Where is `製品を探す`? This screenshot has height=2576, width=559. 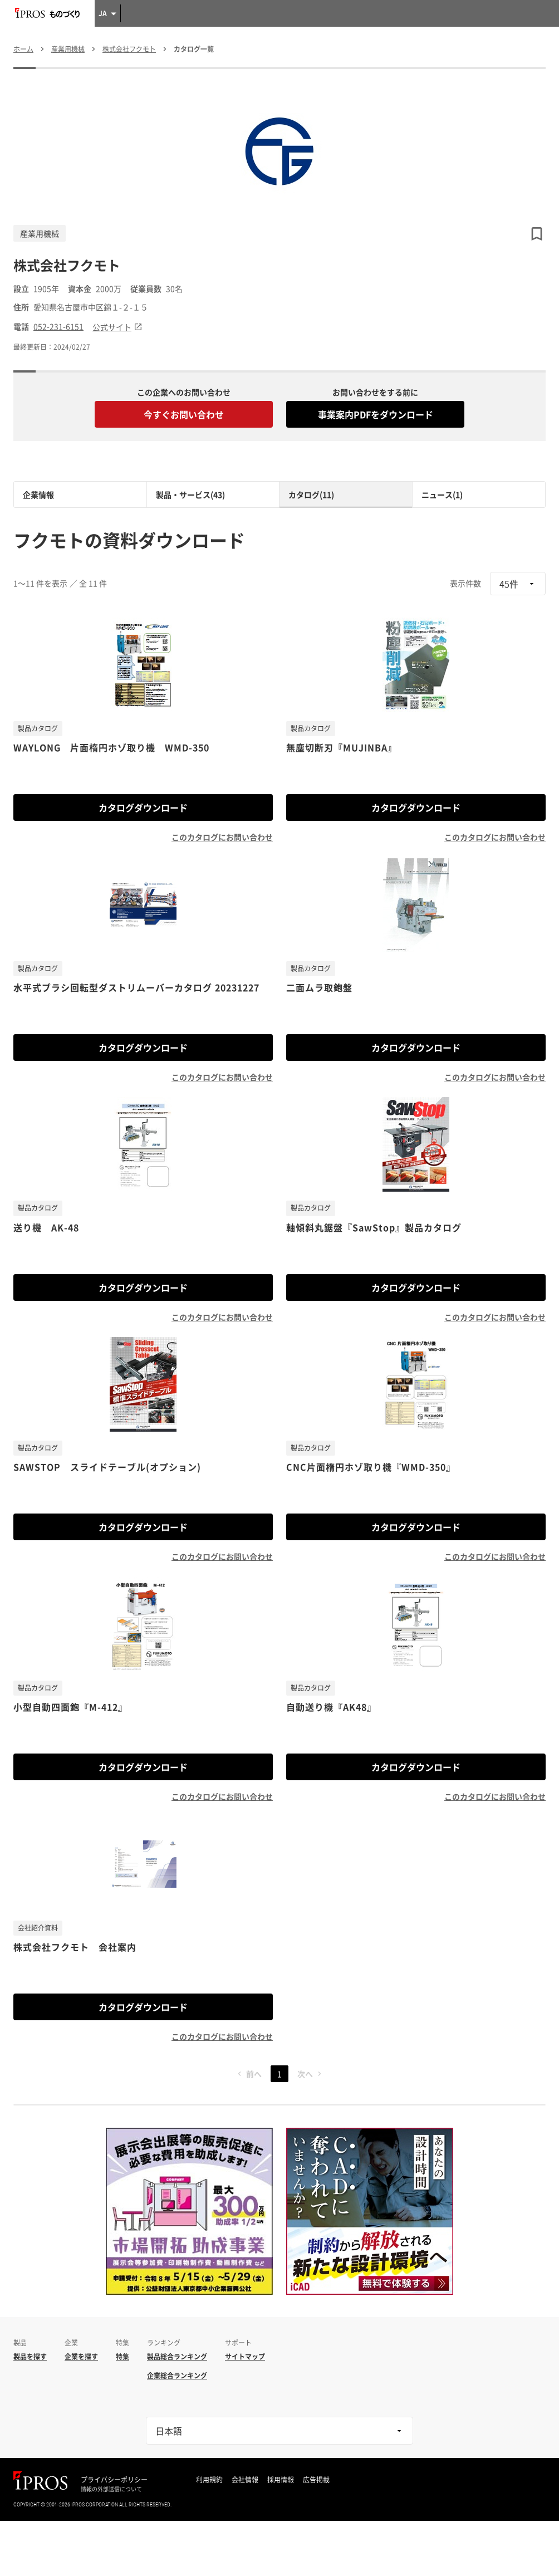
製品を探す is located at coordinates (30, 2357).